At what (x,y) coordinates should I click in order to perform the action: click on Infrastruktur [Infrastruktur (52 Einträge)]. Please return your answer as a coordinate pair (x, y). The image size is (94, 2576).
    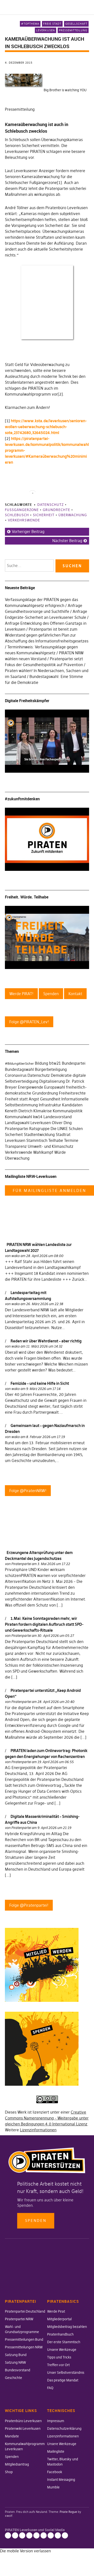
    Looking at the image, I should click on (50, 1104).